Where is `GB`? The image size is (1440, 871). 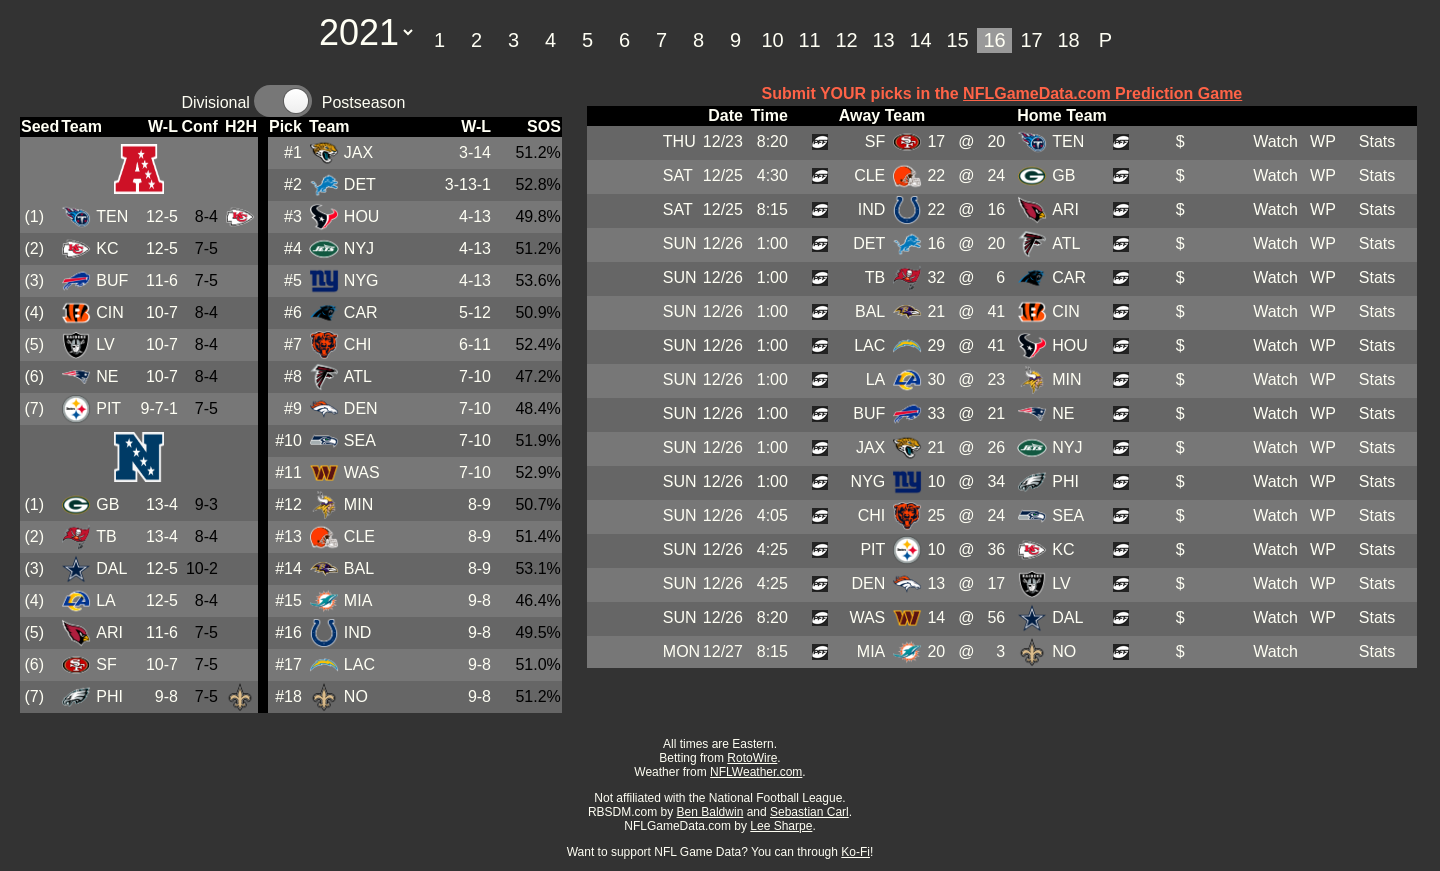
GB is located at coordinates (107, 504).